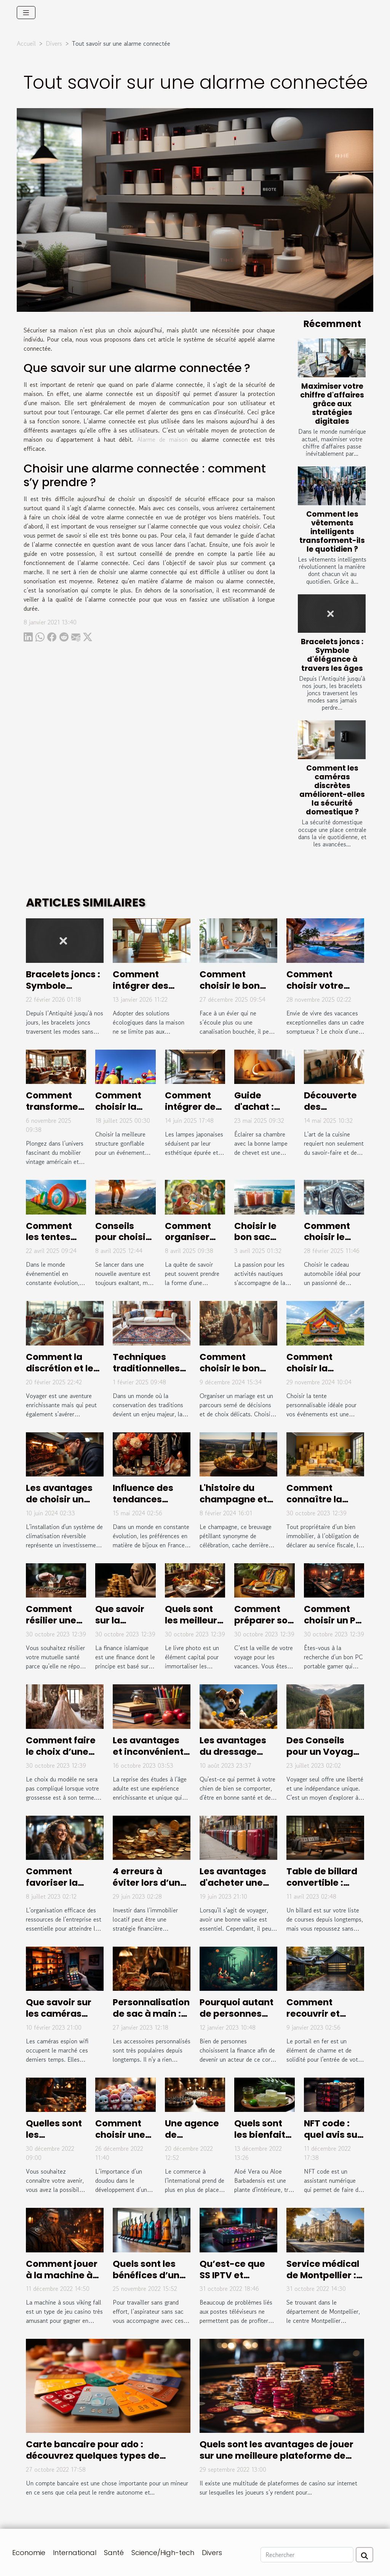  I want to click on Quels sont les bienfaits de l'aloe vera ?, so click(262, 2140).